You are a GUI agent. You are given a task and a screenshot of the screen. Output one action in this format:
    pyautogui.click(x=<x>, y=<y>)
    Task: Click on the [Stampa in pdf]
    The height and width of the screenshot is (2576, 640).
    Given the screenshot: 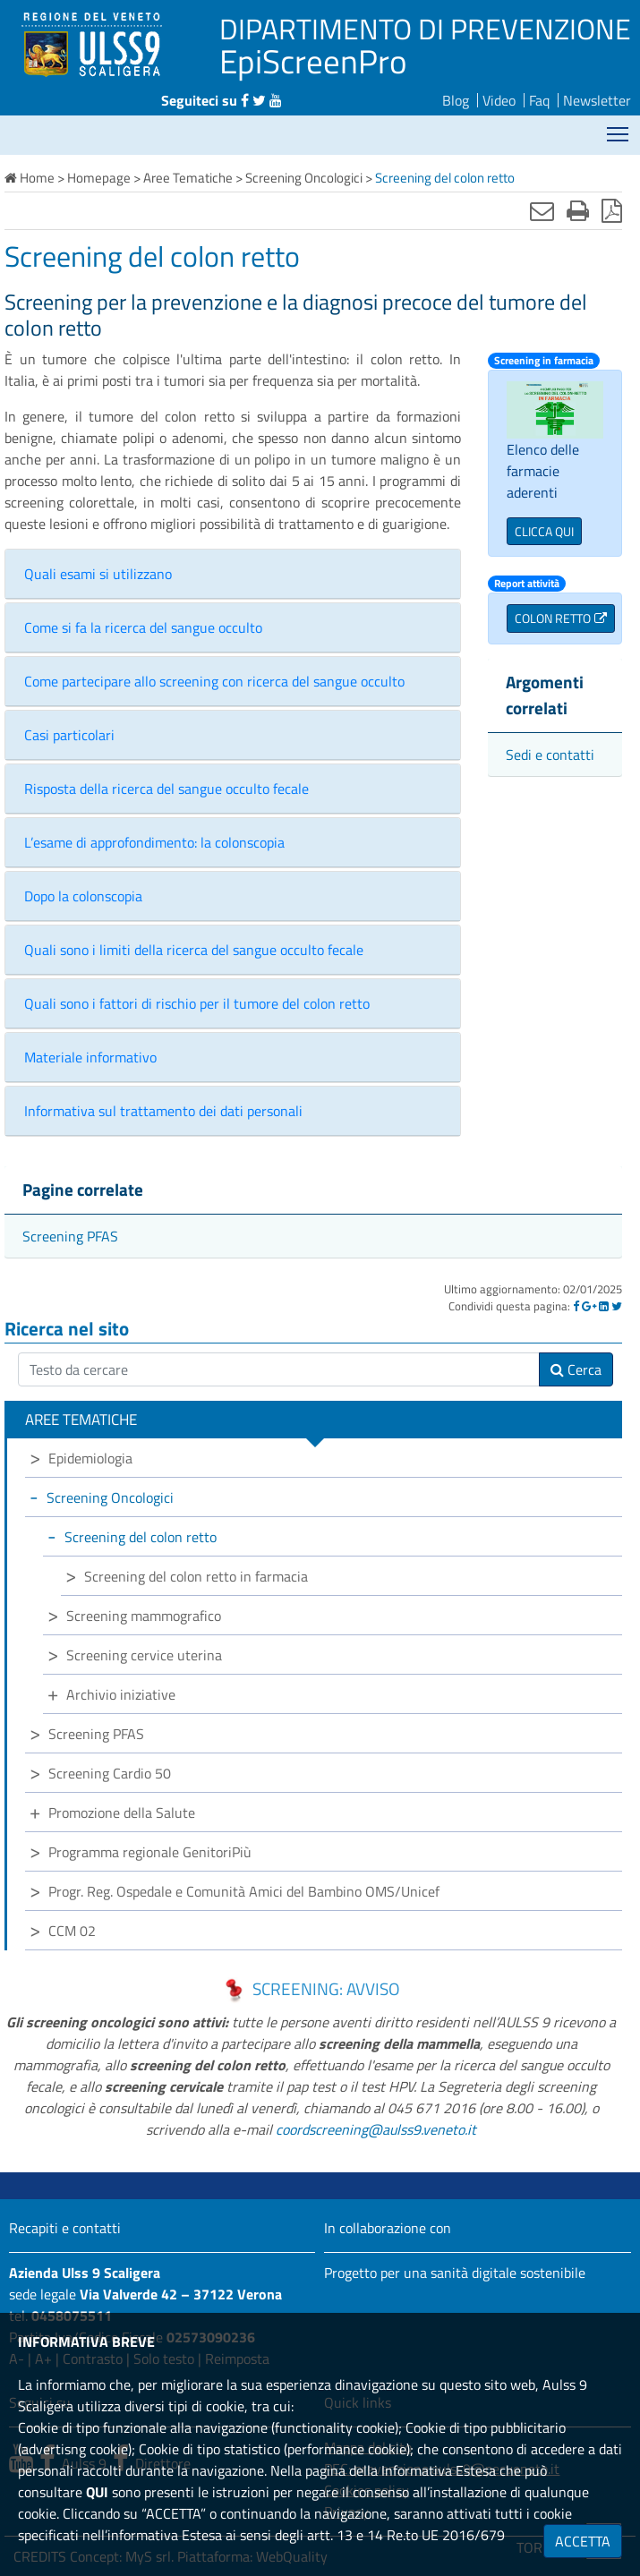 What is the action you would take?
    pyautogui.click(x=612, y=210)
    